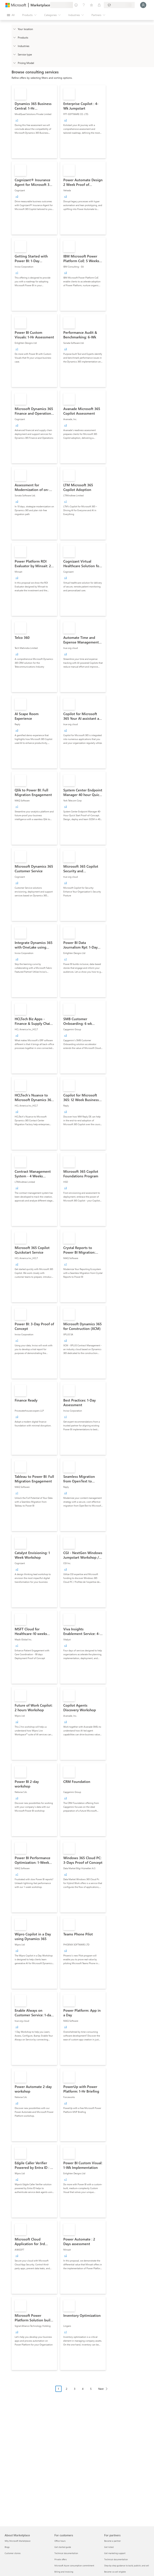 Image resolution: width=154 pixels, height=2576 pixels. What do you see at coordinates (116, 2559) in the screenshot?
I see `Technical documentation [Technical documentation For partners]` at bounding box center [116, 2559].